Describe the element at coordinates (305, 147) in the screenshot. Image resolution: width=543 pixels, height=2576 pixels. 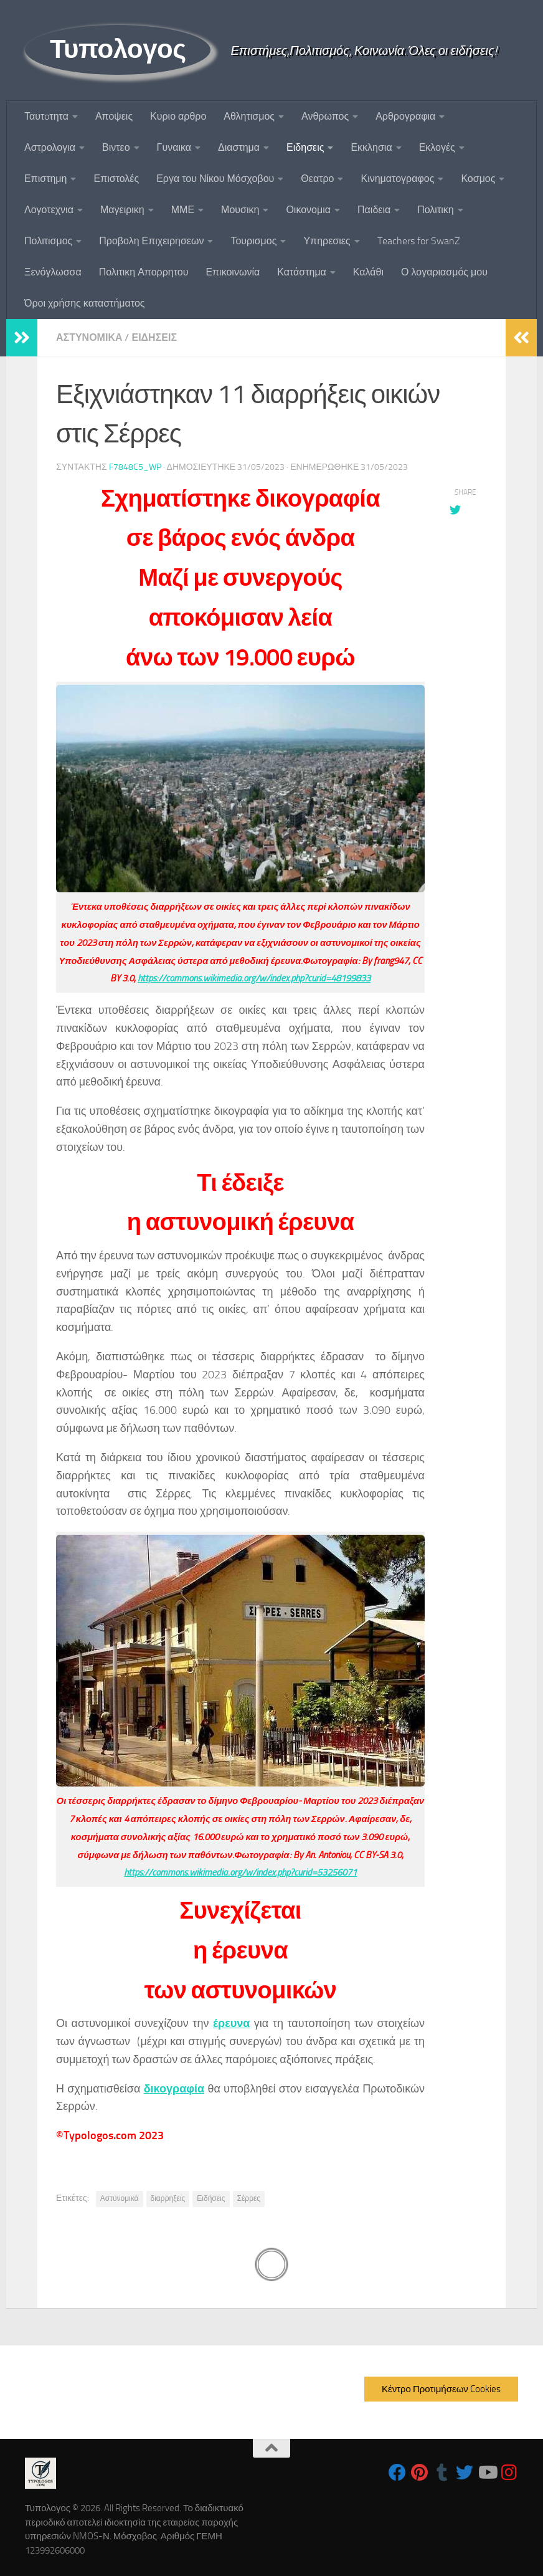
I see `Ειδησεις` at that location.